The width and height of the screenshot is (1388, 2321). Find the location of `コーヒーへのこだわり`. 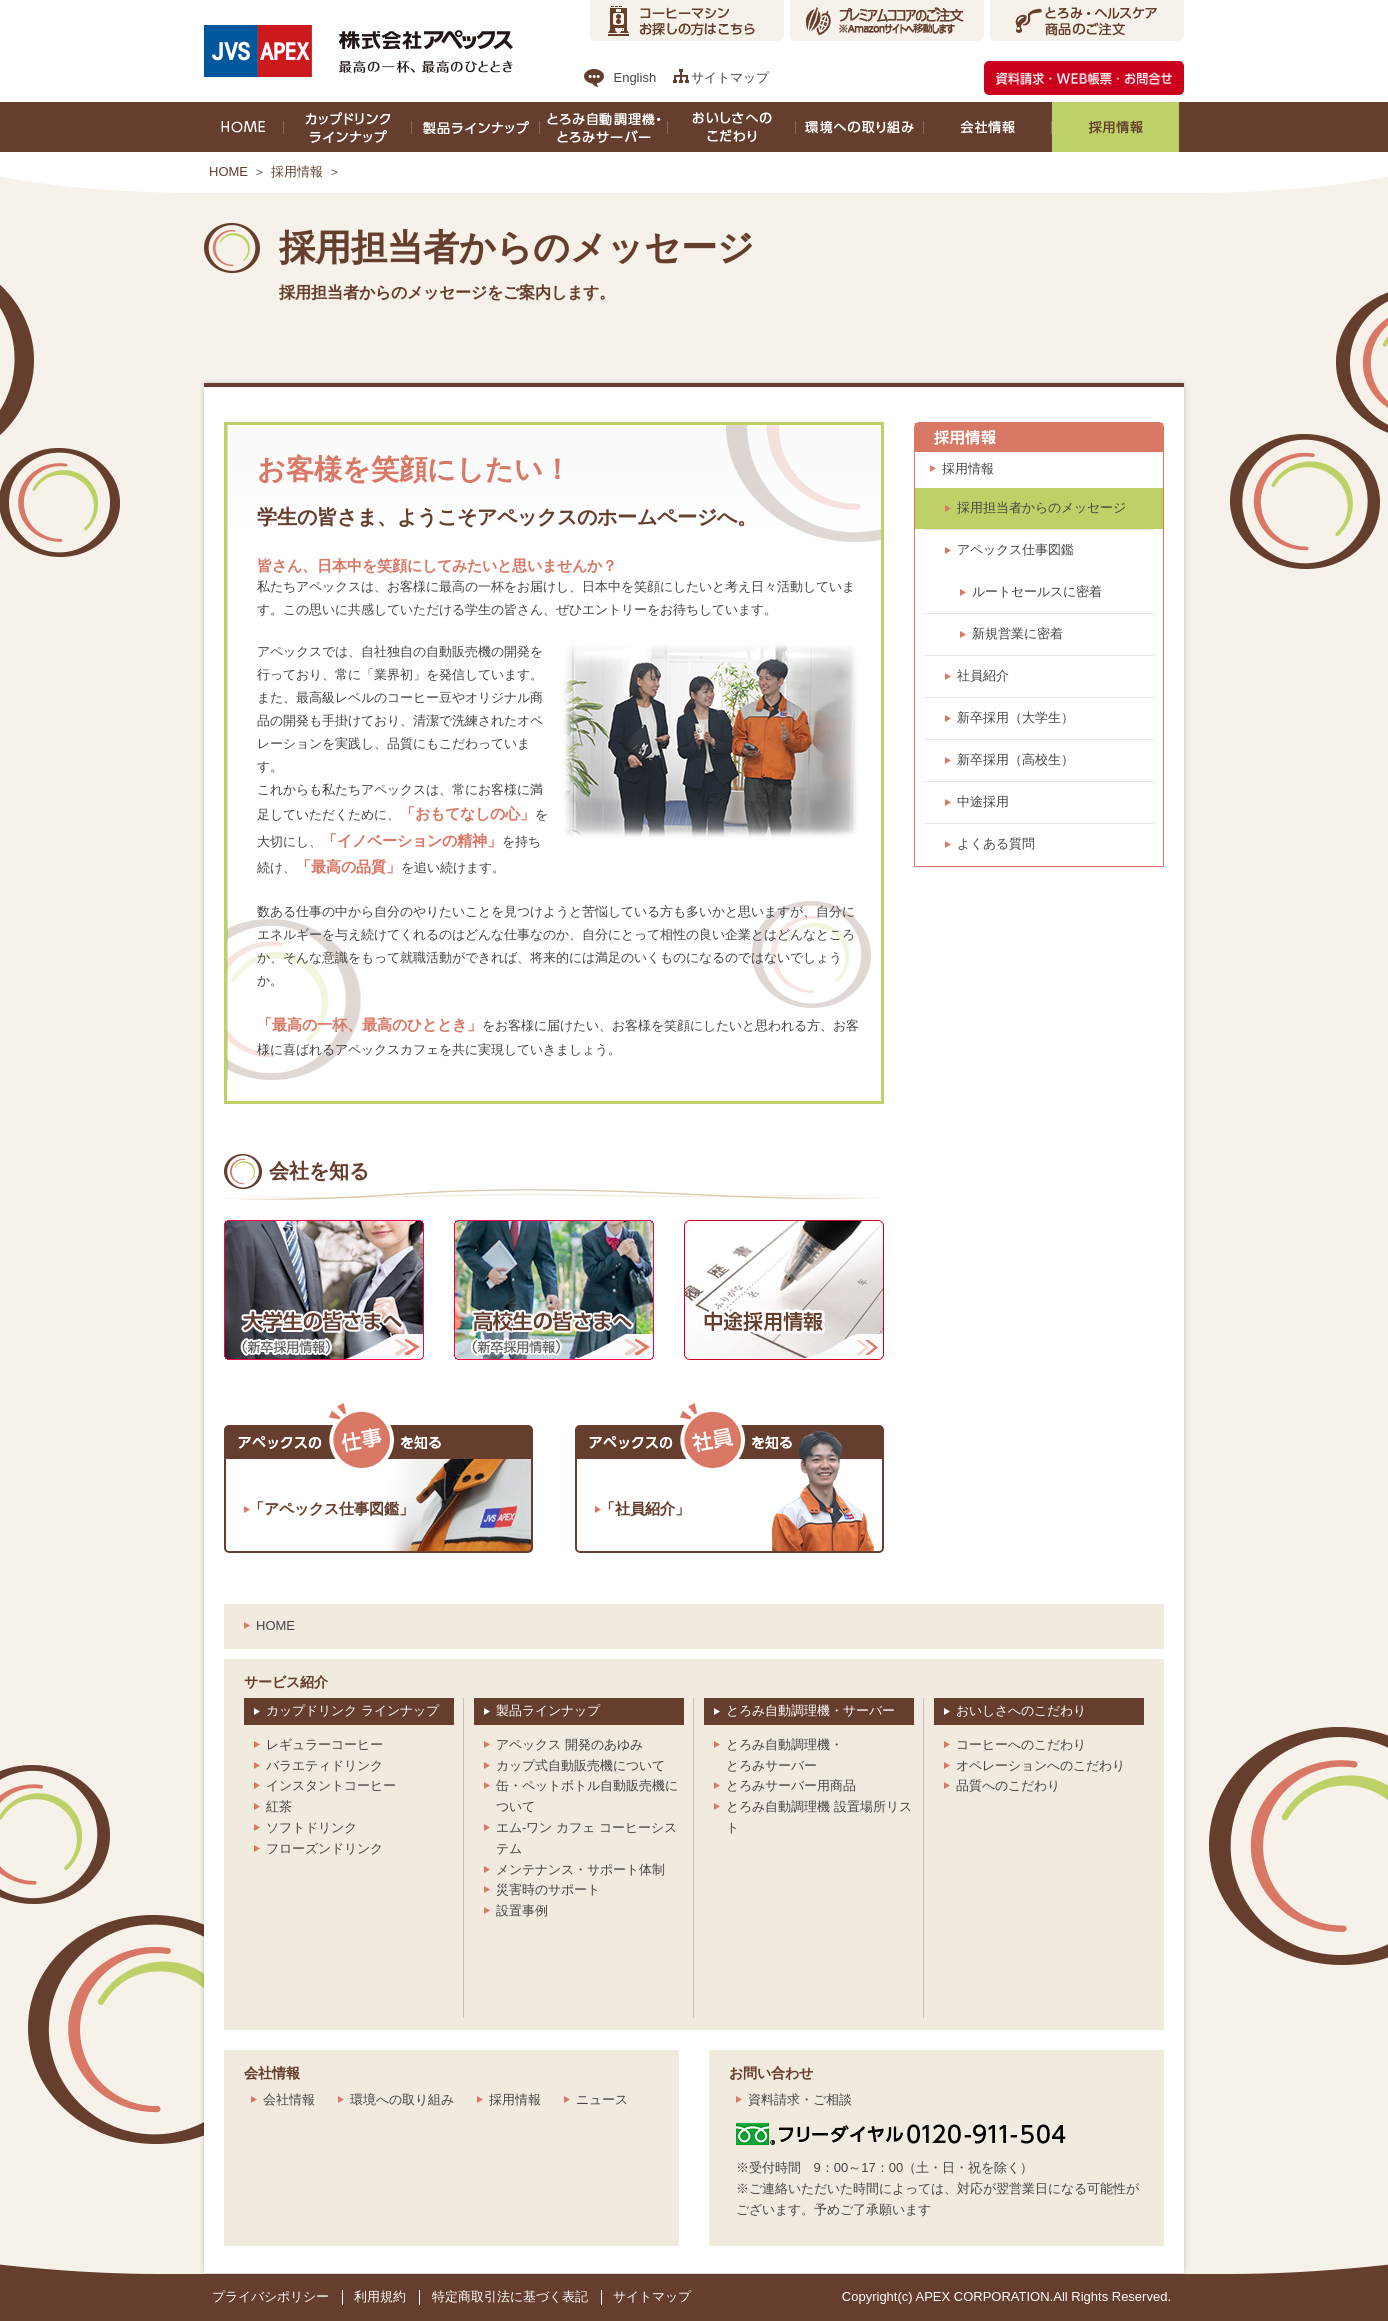

コーヒーへのこだわり is located at coordinates (1021, 1744).